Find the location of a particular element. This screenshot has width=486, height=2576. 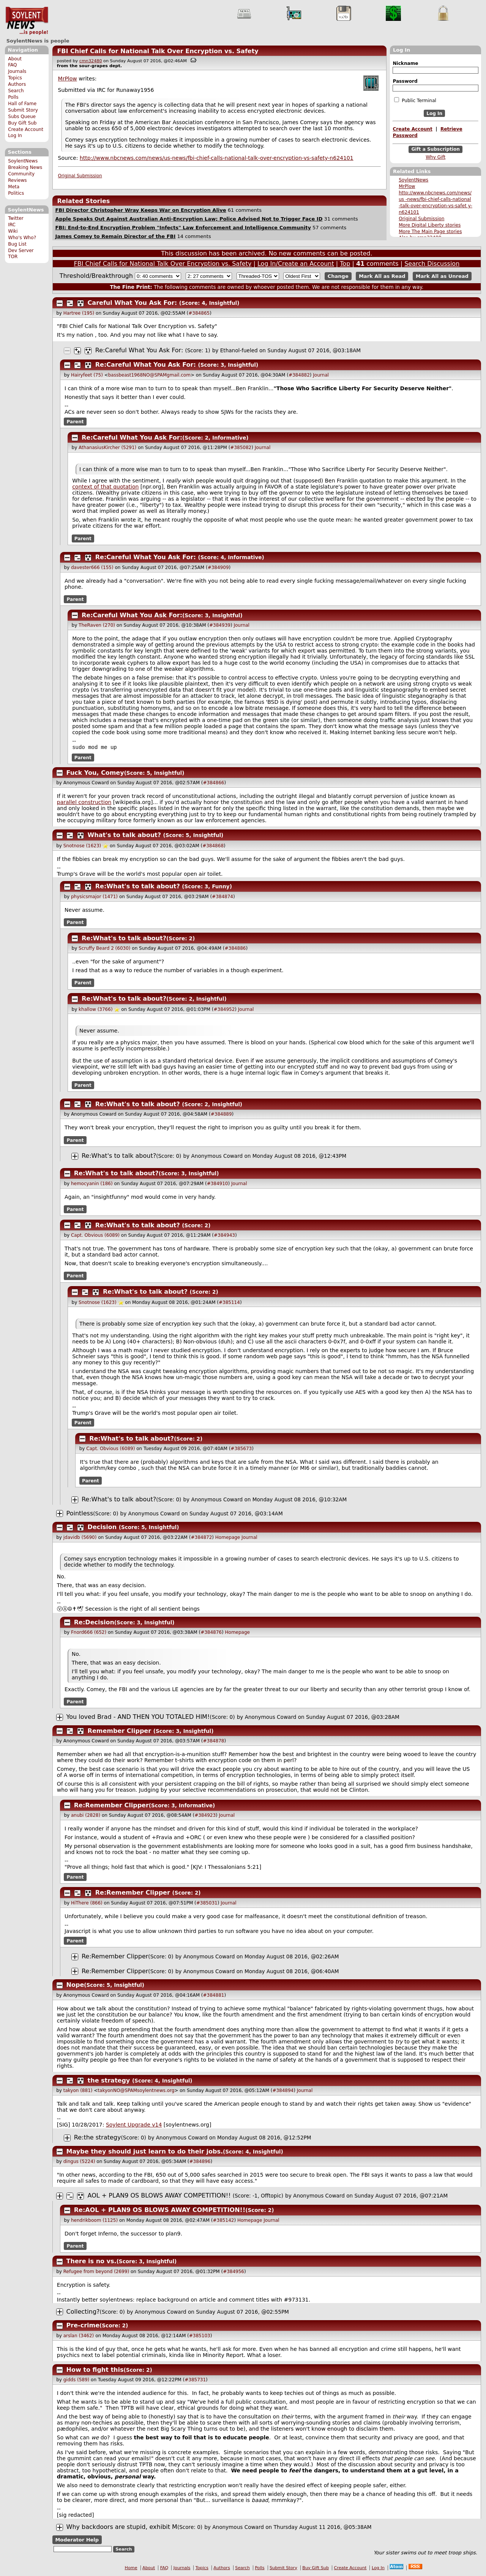

Search is located at coordinates (16, 90).